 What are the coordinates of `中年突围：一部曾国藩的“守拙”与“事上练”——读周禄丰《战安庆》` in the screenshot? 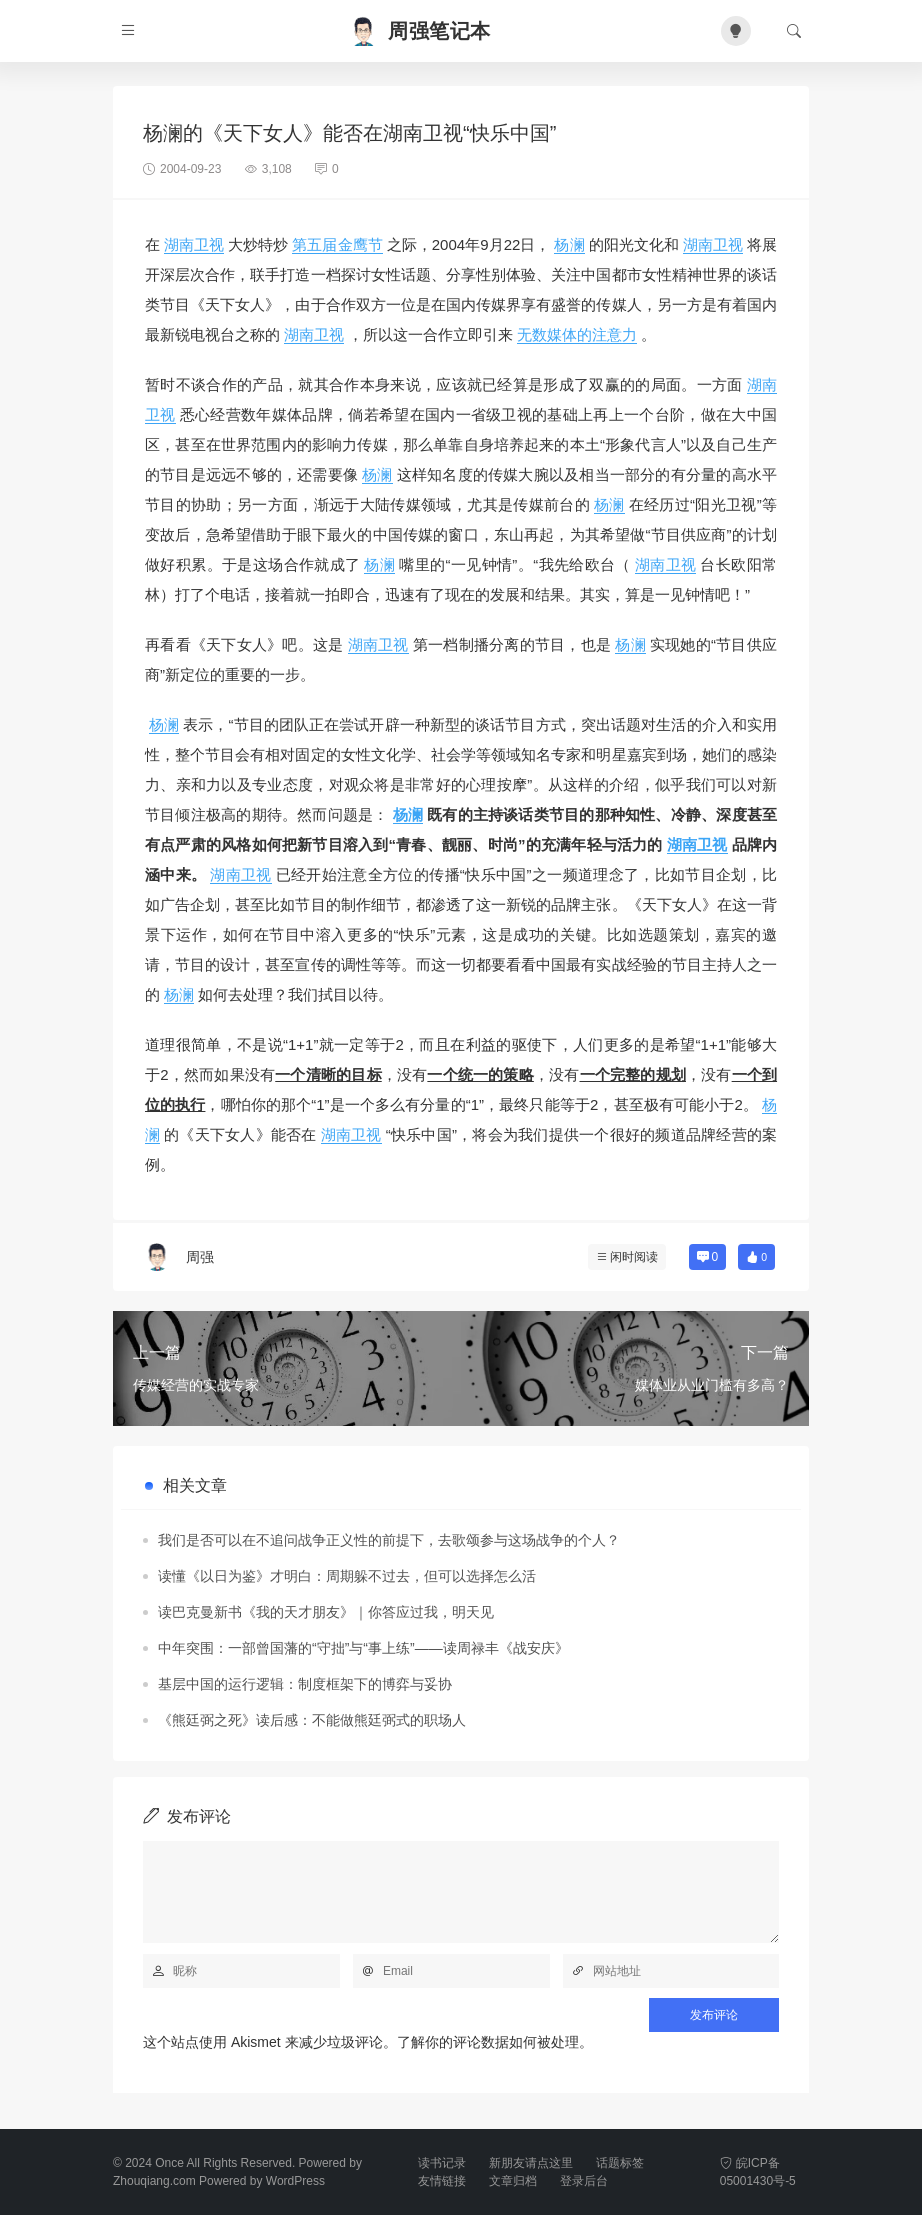 It's located at (363, 1648).